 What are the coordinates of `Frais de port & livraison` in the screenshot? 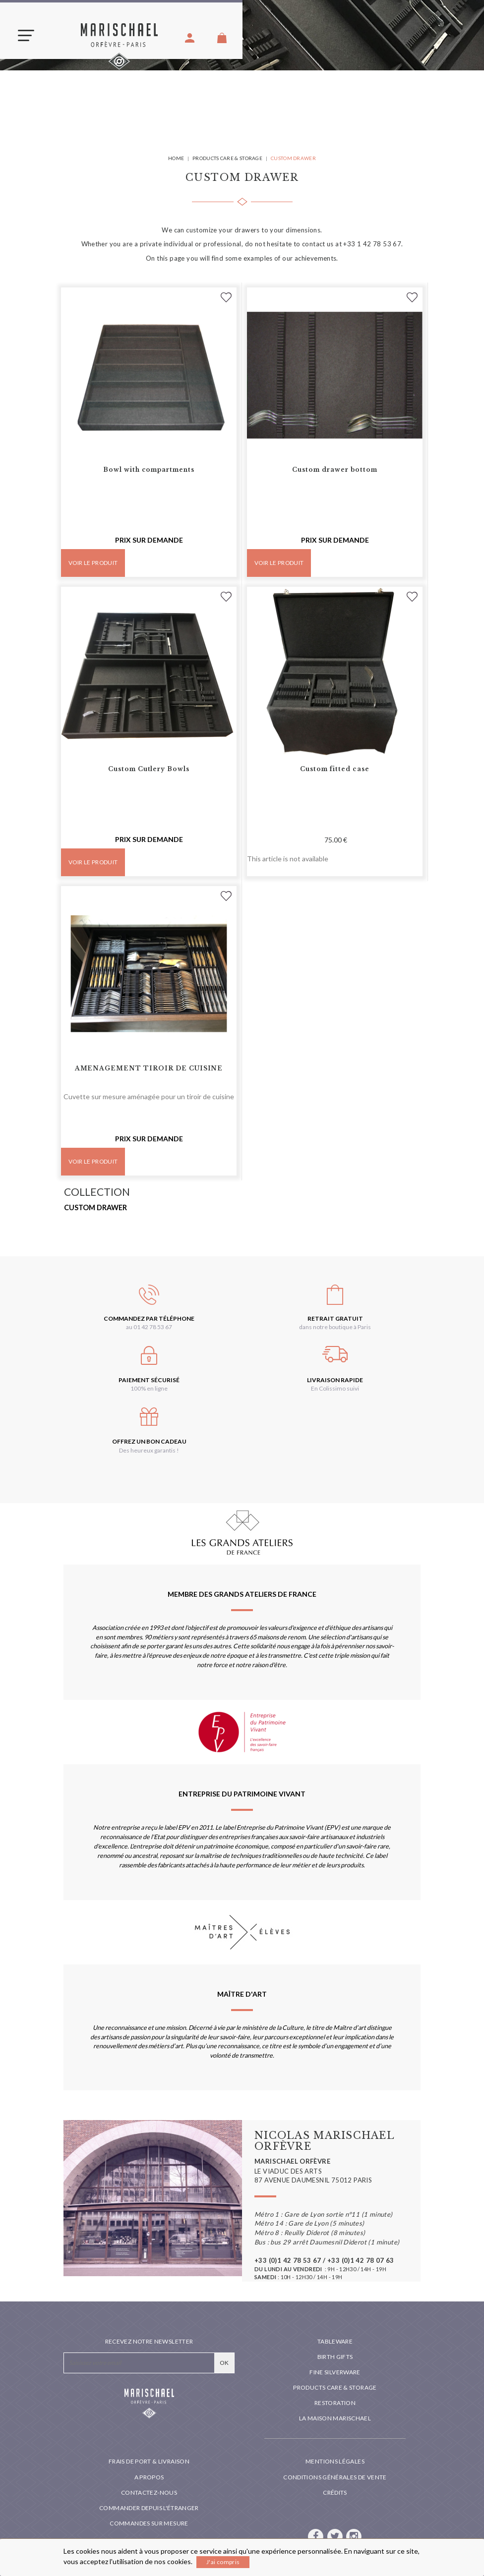 It's located at (149, 2461).